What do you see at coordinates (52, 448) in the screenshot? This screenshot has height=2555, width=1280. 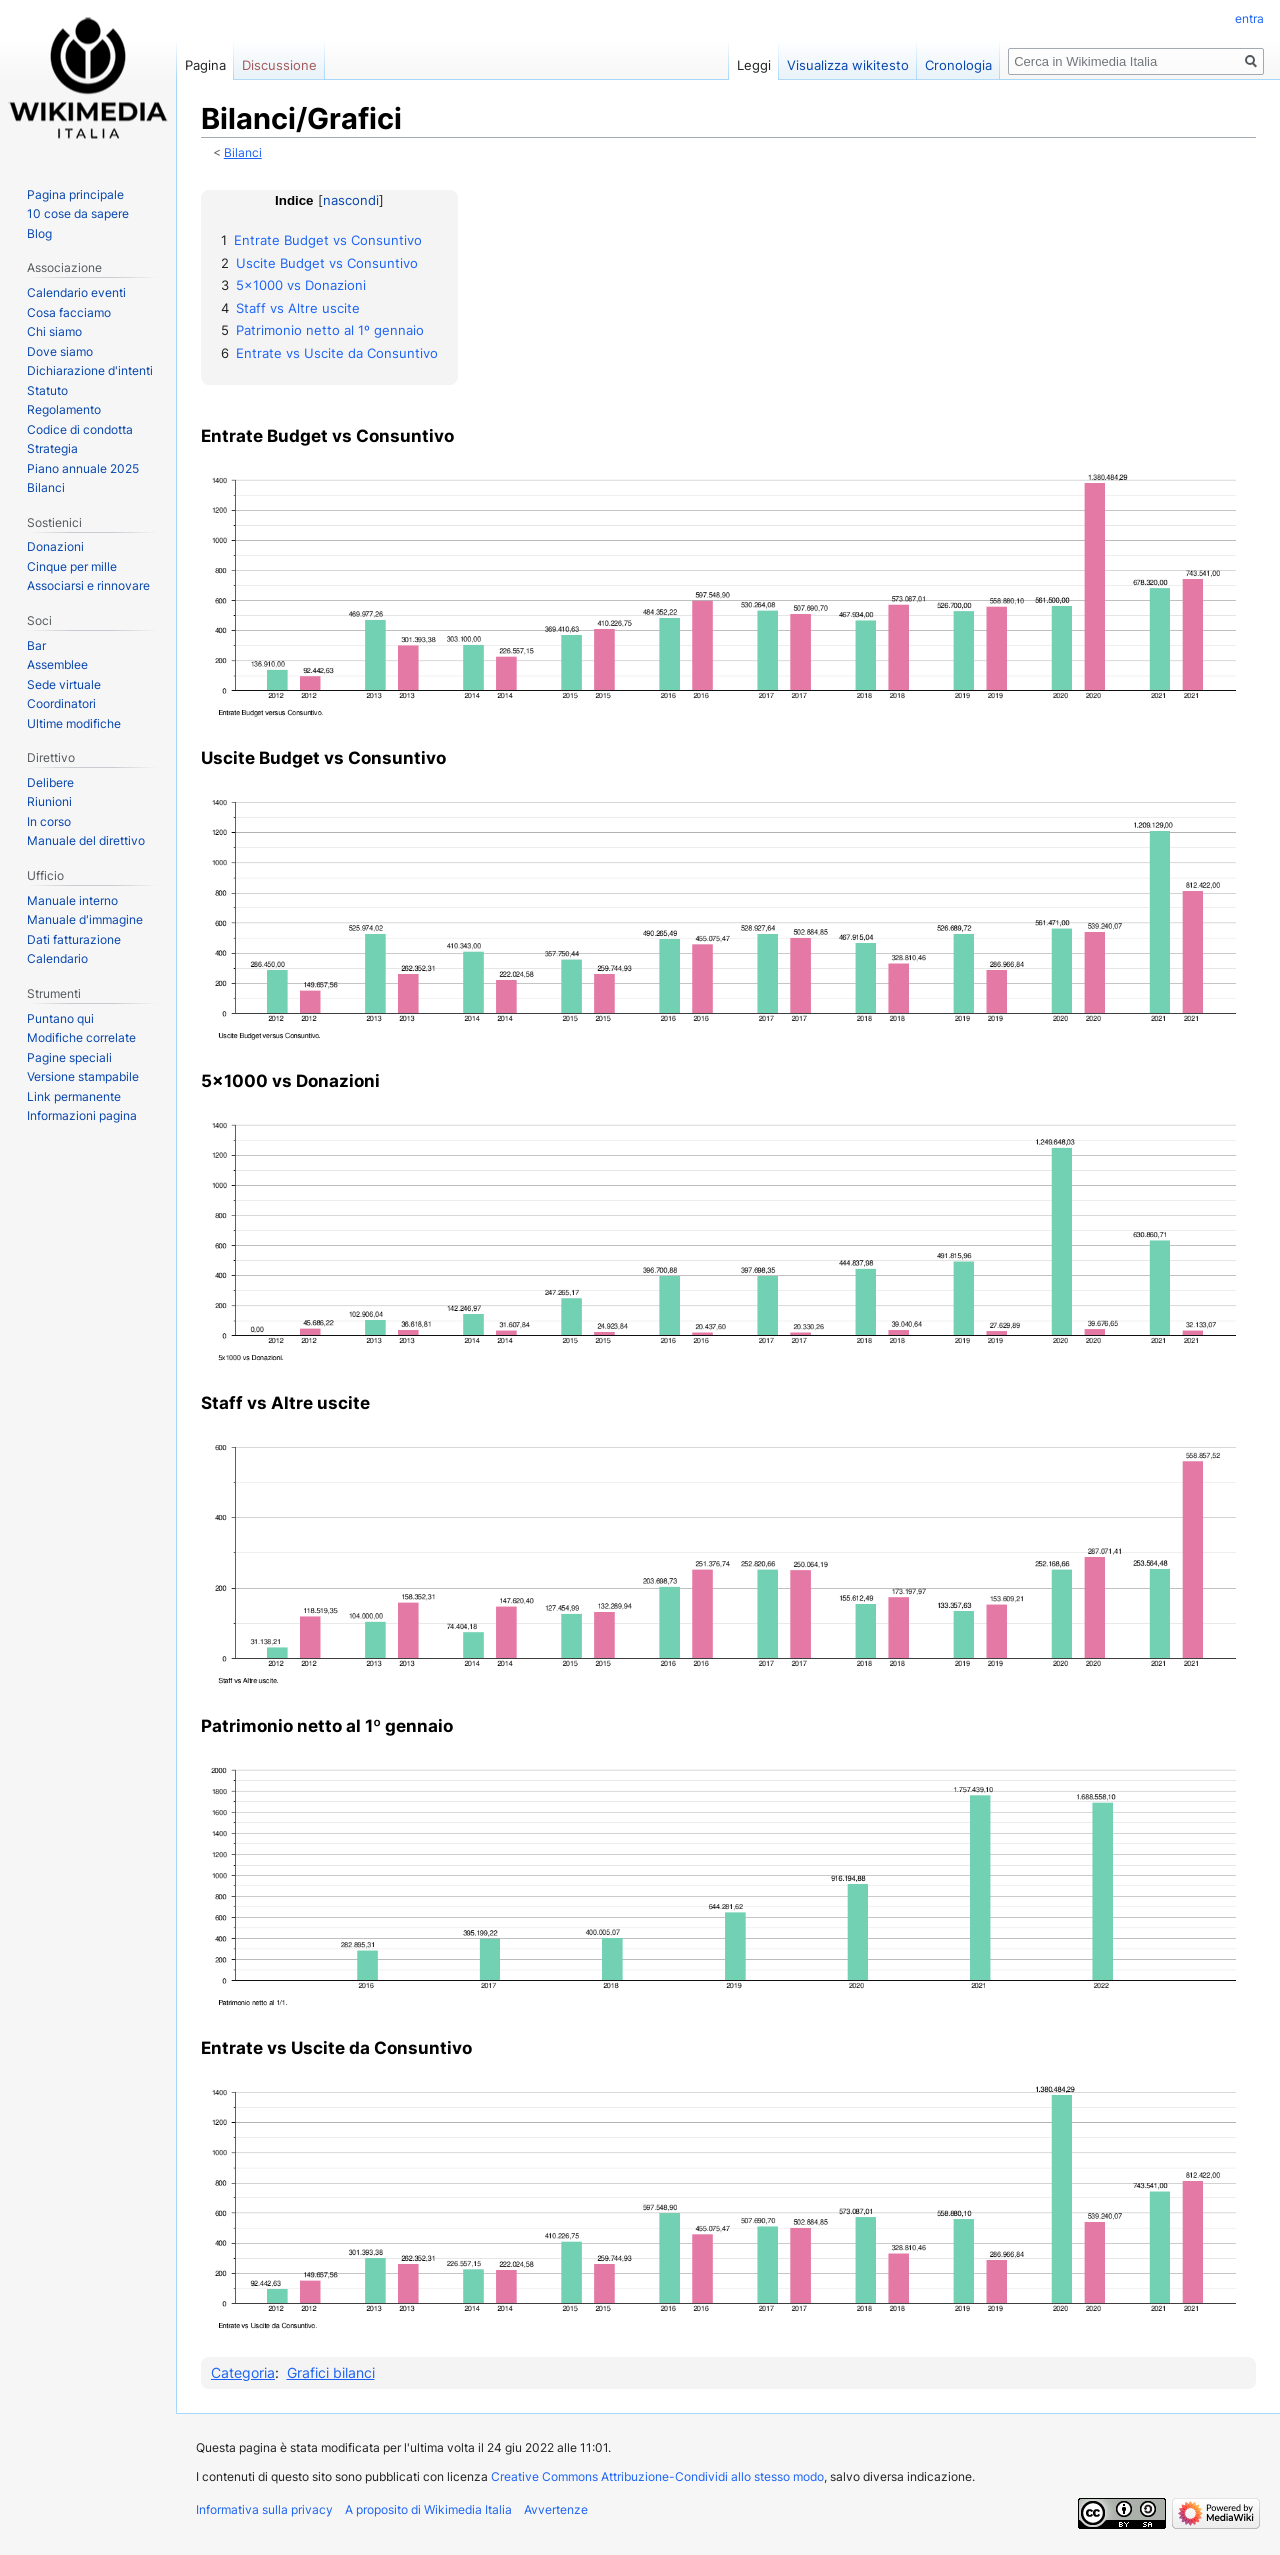 I see `Strategia` at bounding box center [52, 448].